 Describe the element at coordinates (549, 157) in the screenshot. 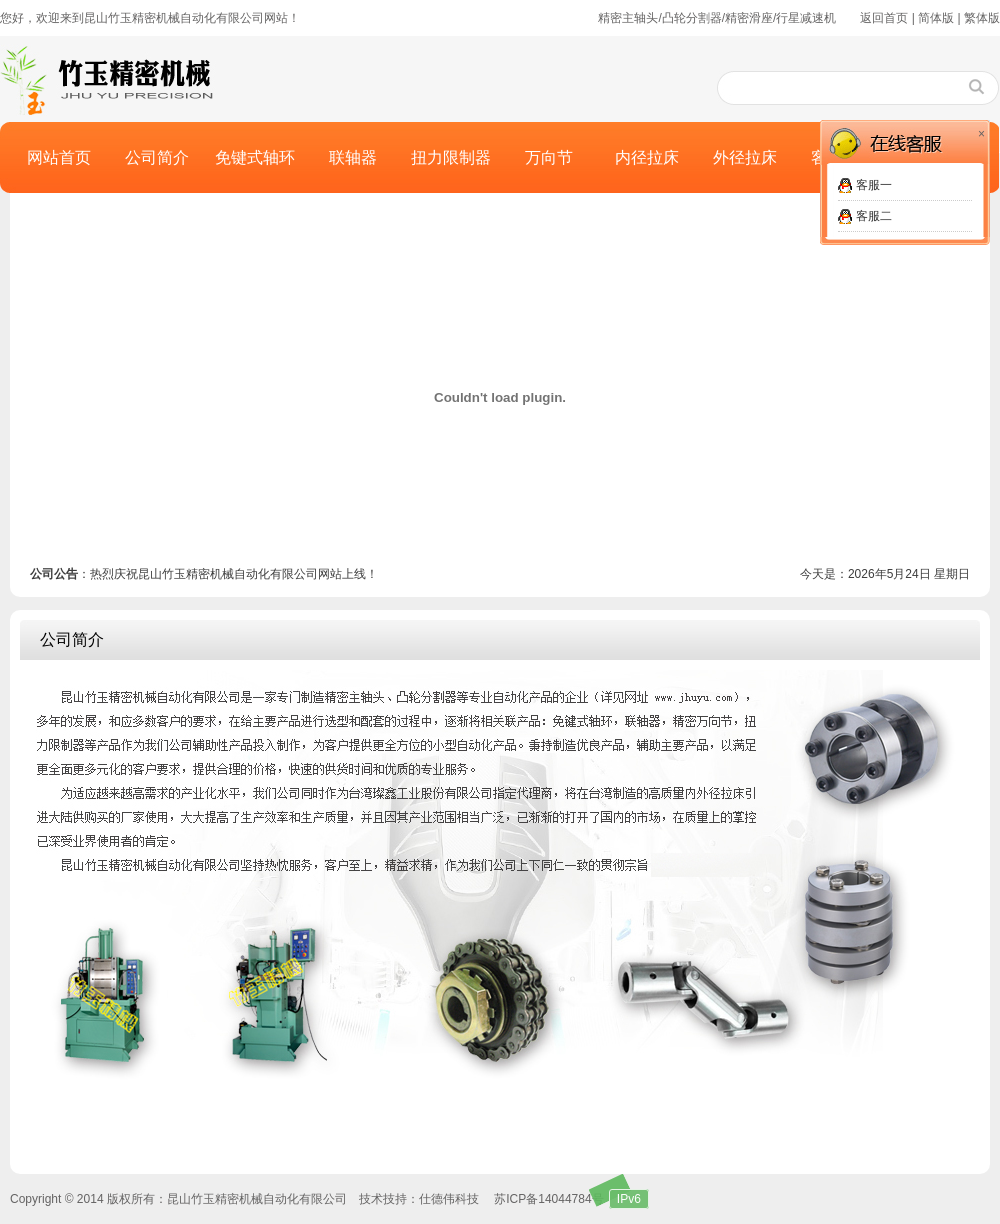

I see `万向节` at that location.